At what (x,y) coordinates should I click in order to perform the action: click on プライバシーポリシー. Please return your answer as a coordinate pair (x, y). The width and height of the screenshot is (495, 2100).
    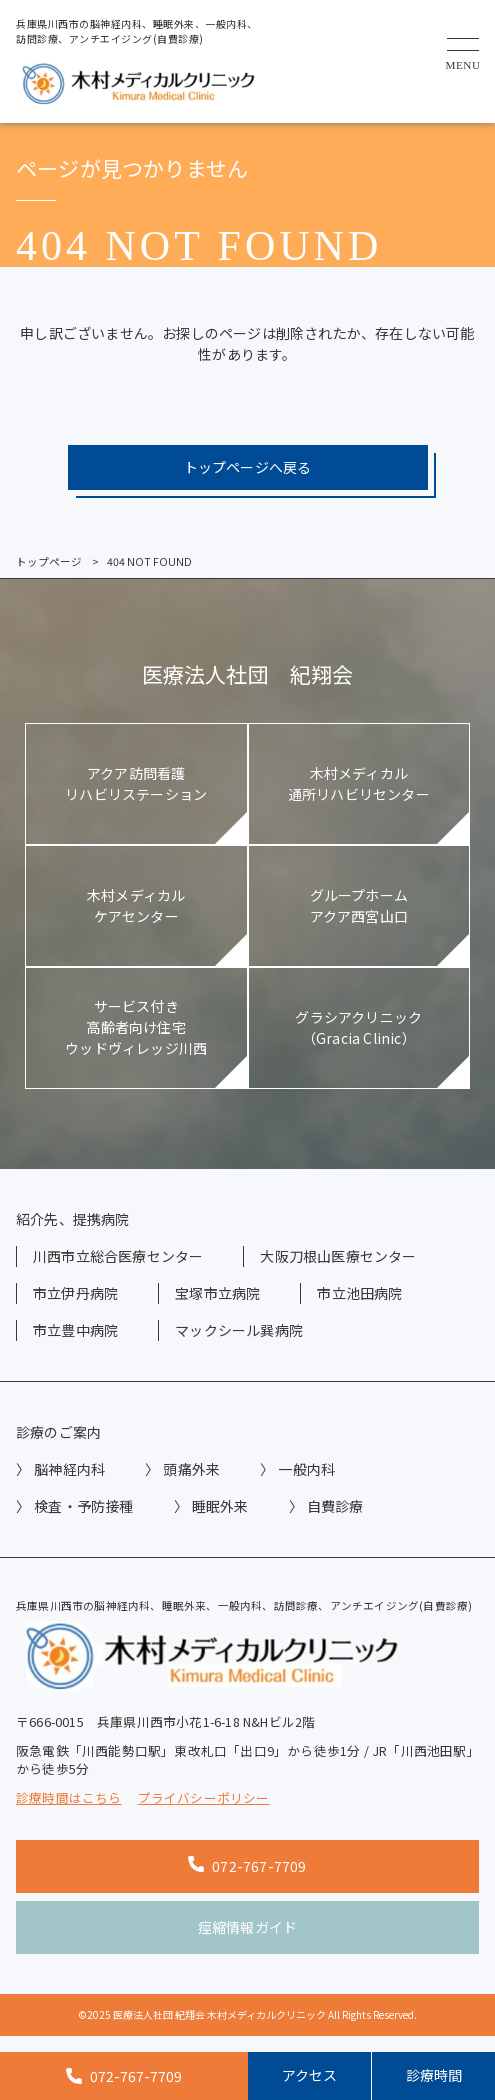
    Looking at the image, I should click on (204, 1798).